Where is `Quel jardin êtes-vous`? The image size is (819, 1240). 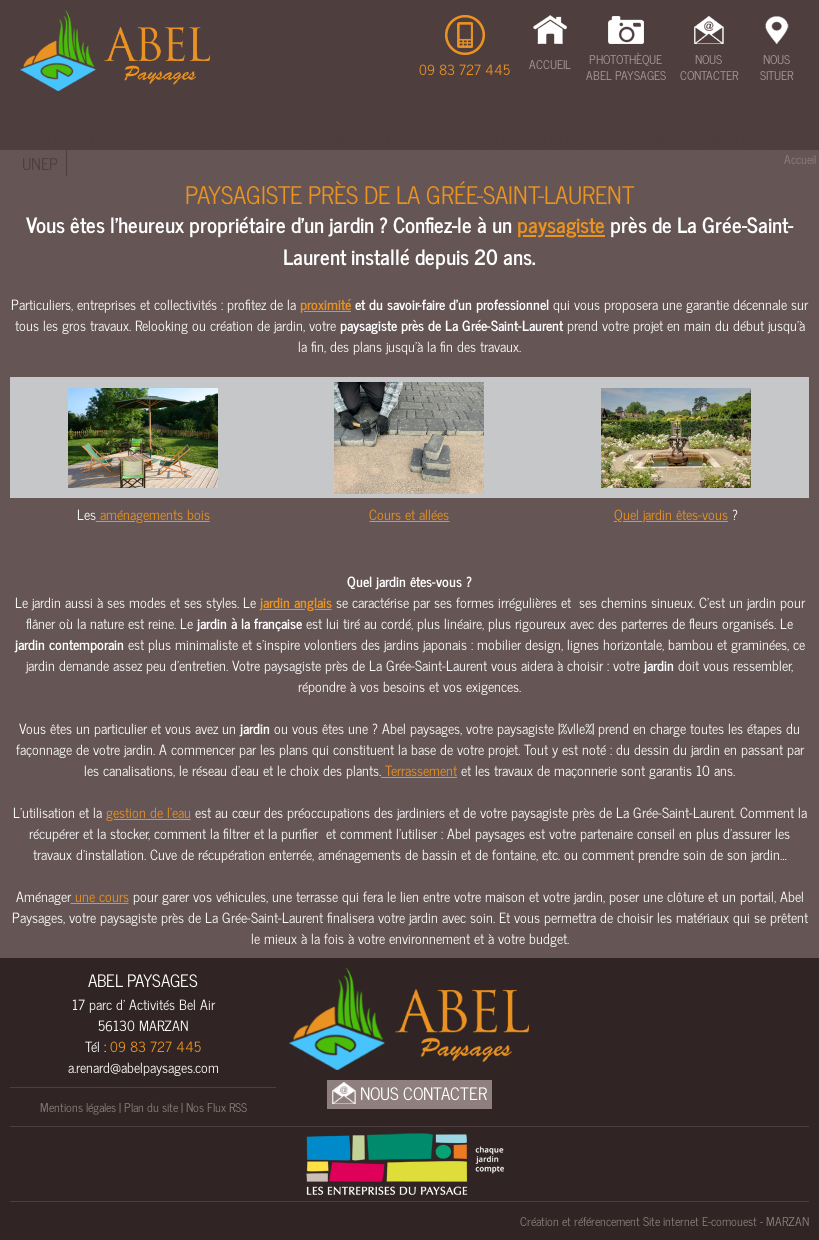
Quel jardin êtes-vous is located at coordinates (671, 513).